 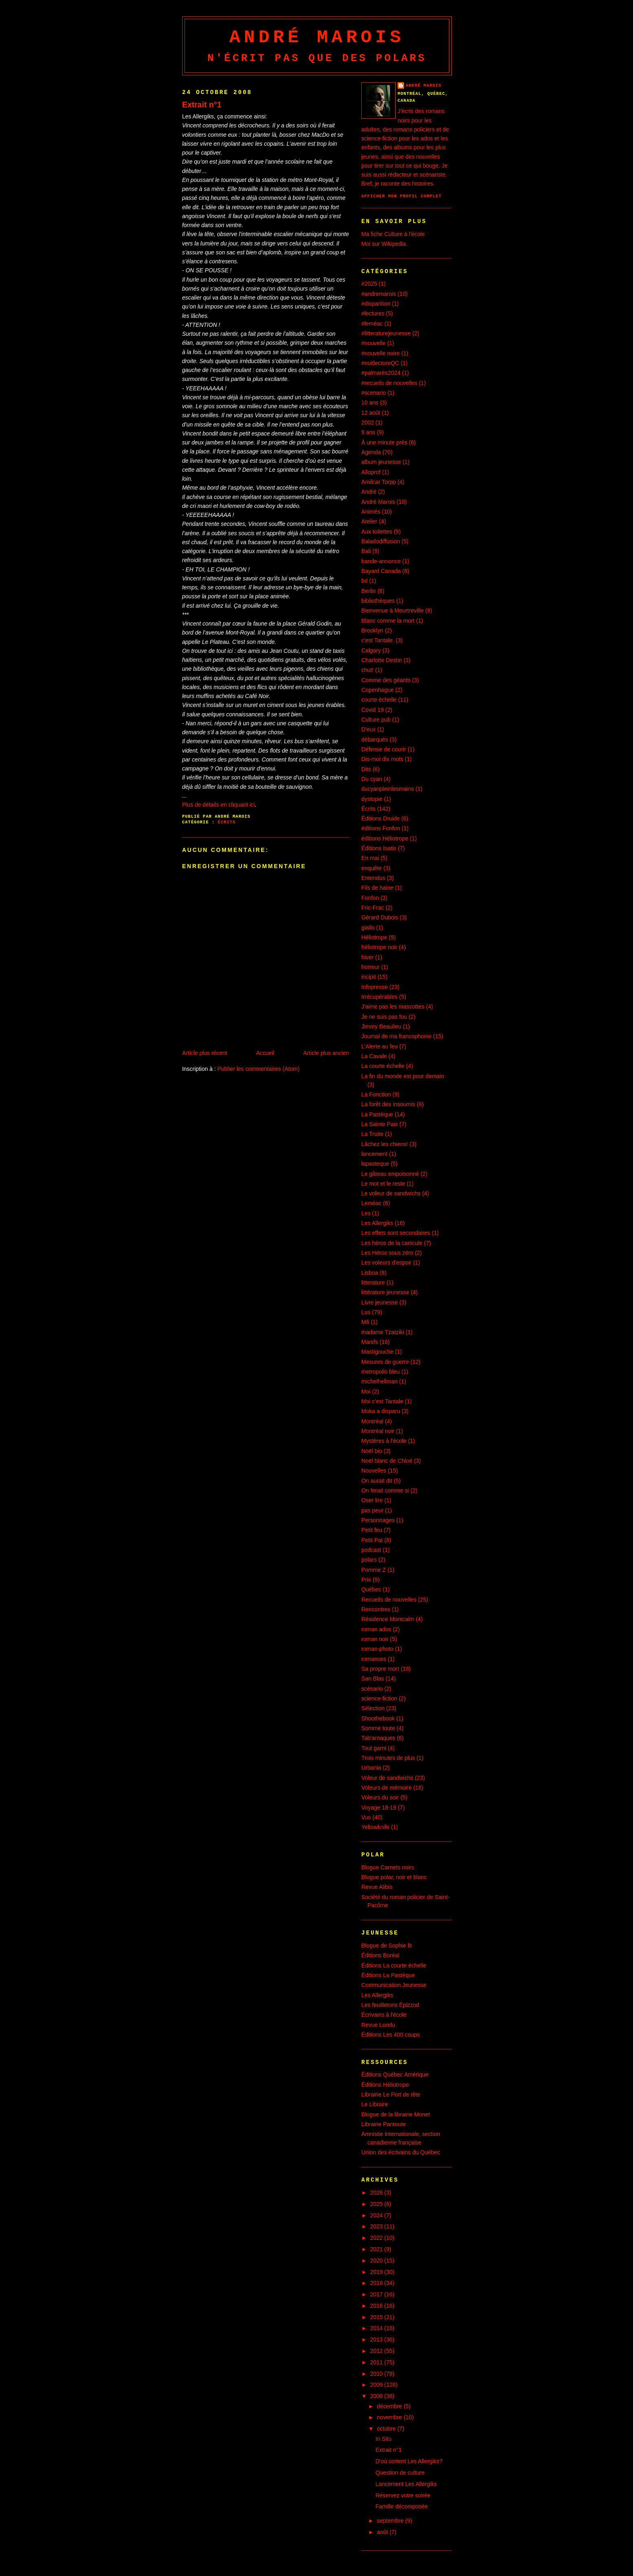 What do you see at coordinates (378, 2025) in the screenshot?
I see `Revue Lurelu` at bounding box center [378, 2025].